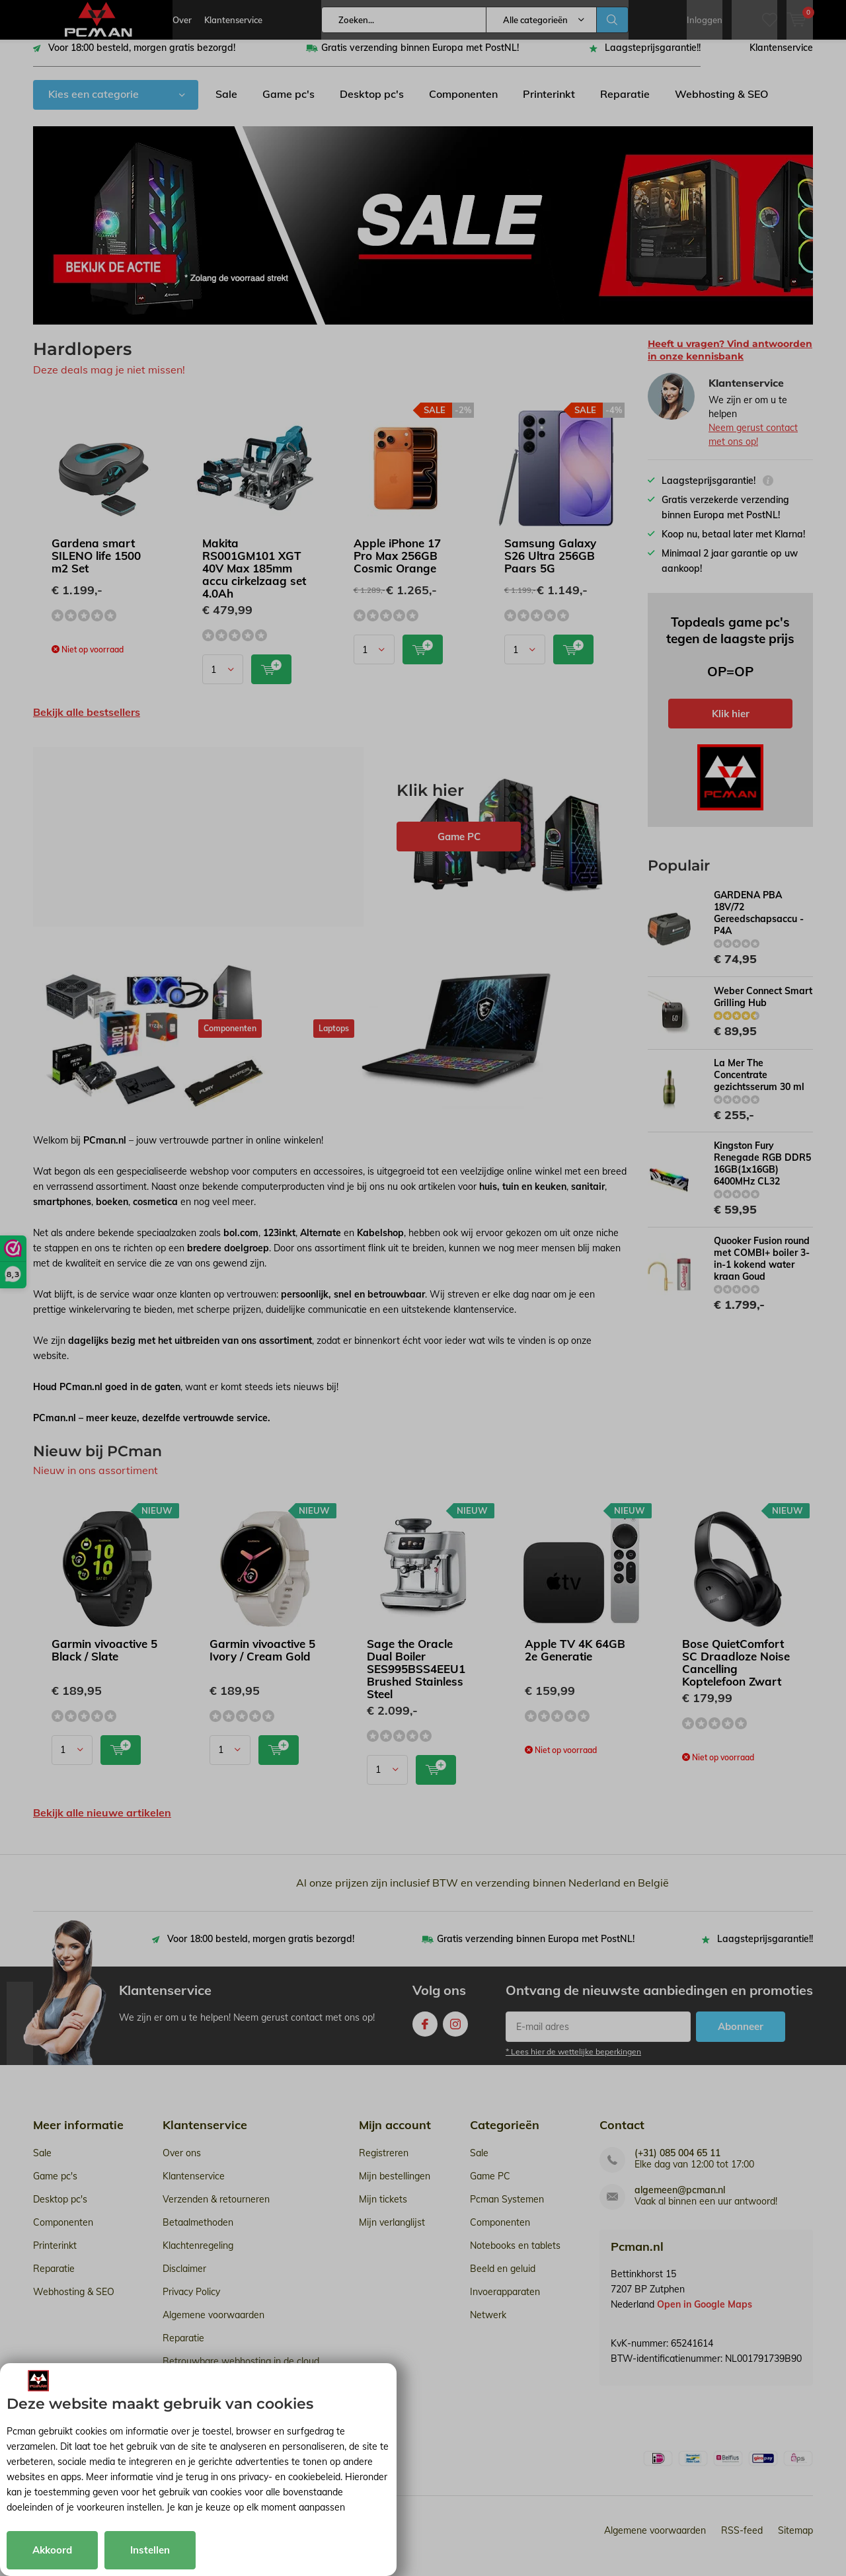 The image size is (846, 2576). What do you see at coordinates (52, 2550) in the screenshot?
I see `Akkoord` at bounding box center [52, 2550].